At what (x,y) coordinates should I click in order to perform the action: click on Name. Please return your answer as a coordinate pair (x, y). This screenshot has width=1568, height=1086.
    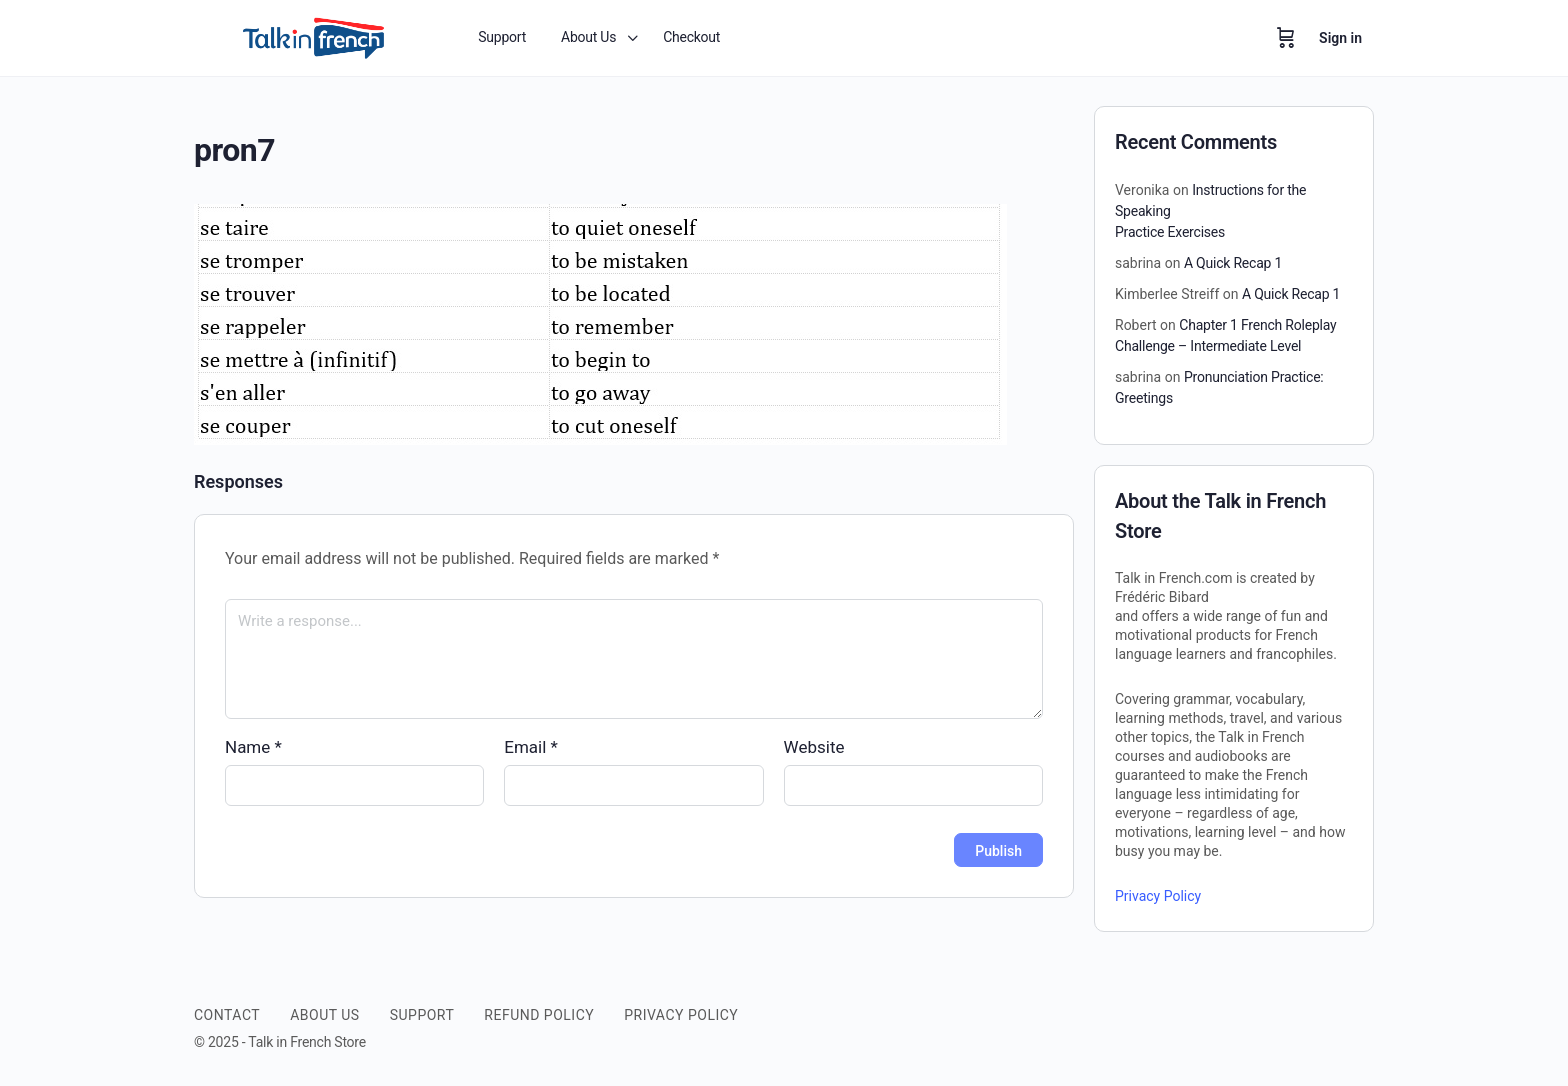
    Looking at the image, I should click on (253, 747).